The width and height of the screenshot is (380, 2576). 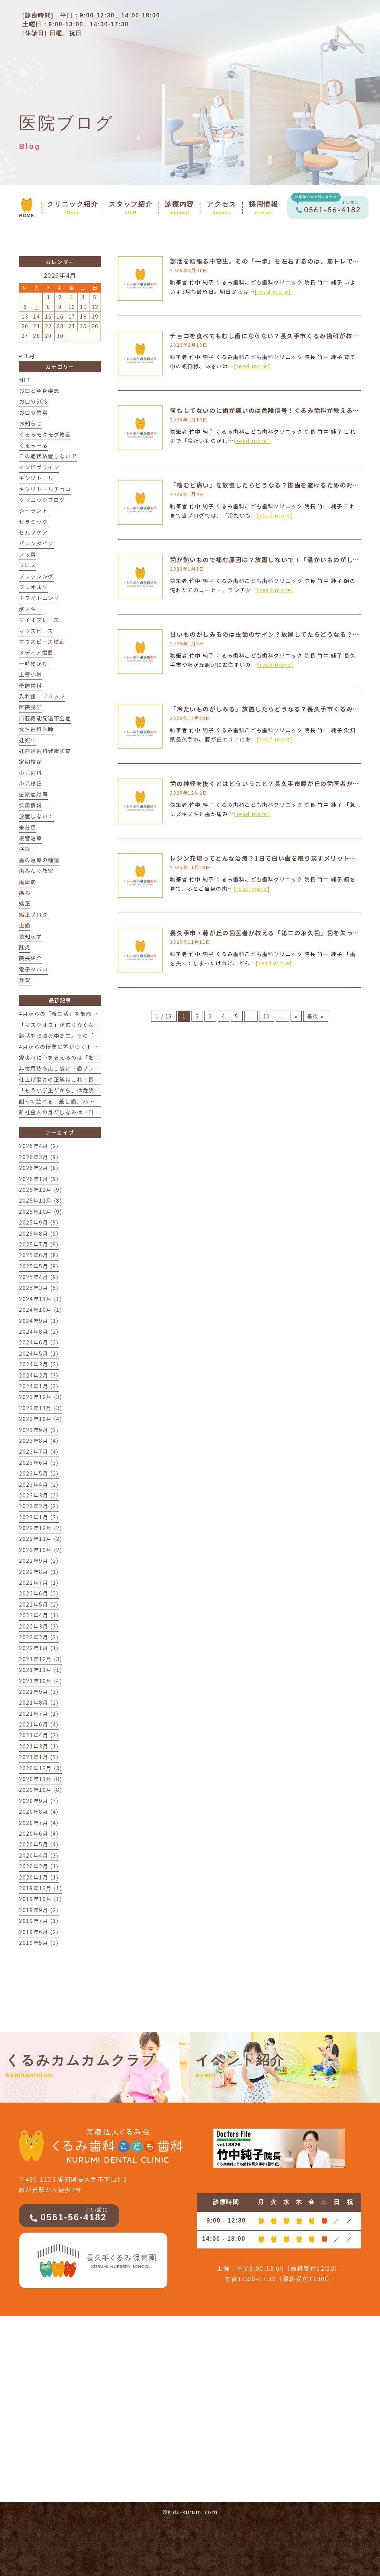 I want to click on 2023年1月 (2), so click(x=39, y=1517).